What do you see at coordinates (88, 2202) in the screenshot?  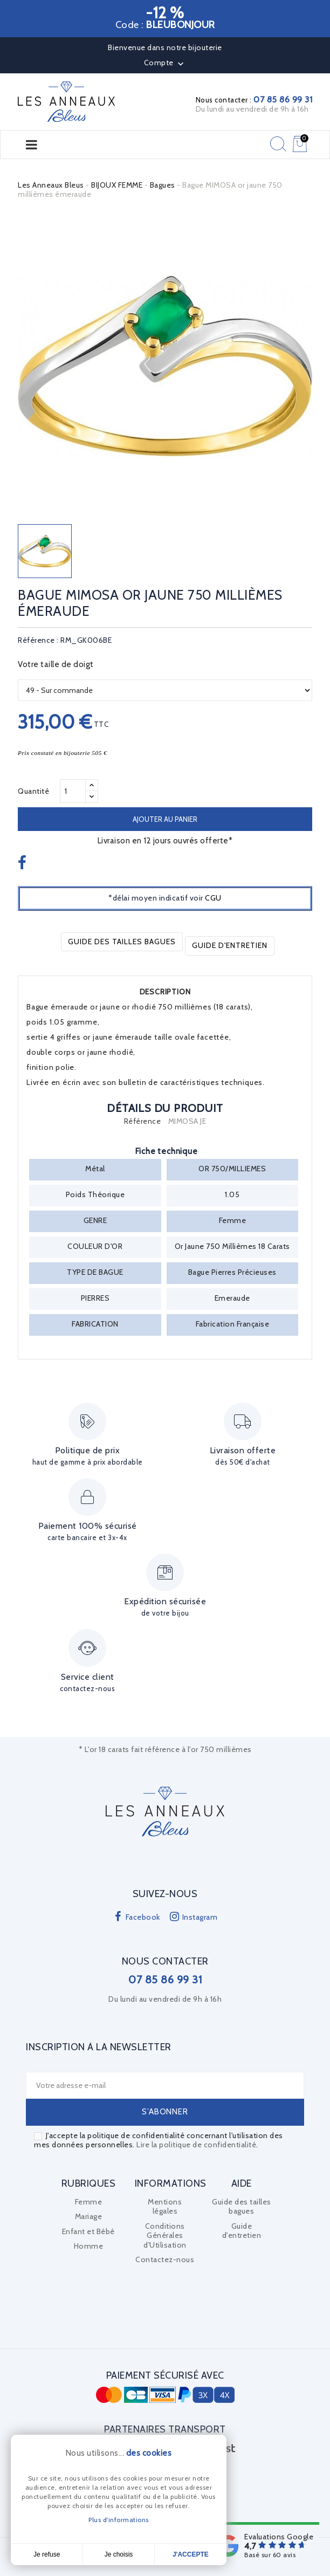 I see `Femme` at bounding box center [88, 2202].